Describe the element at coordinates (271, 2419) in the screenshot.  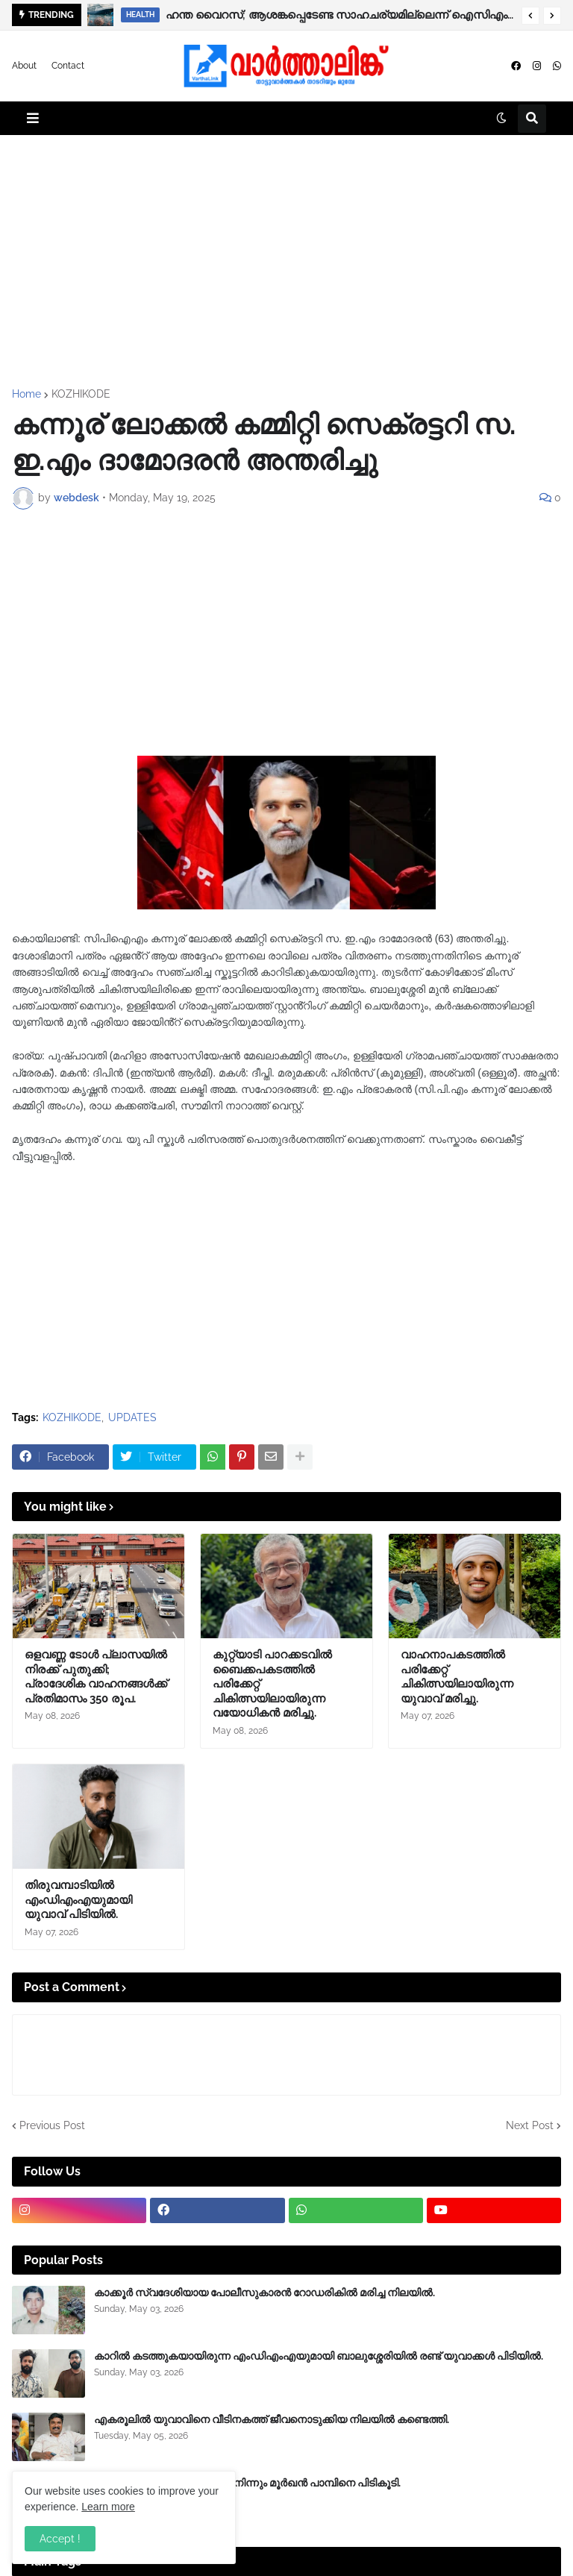
I see `എകരൂലിൽ യുവാവിനെ വീടിനകത്ത് ജീവനൊടുക്കിയ നിലയിൽ കണ്ടെത്തി.` at that location.